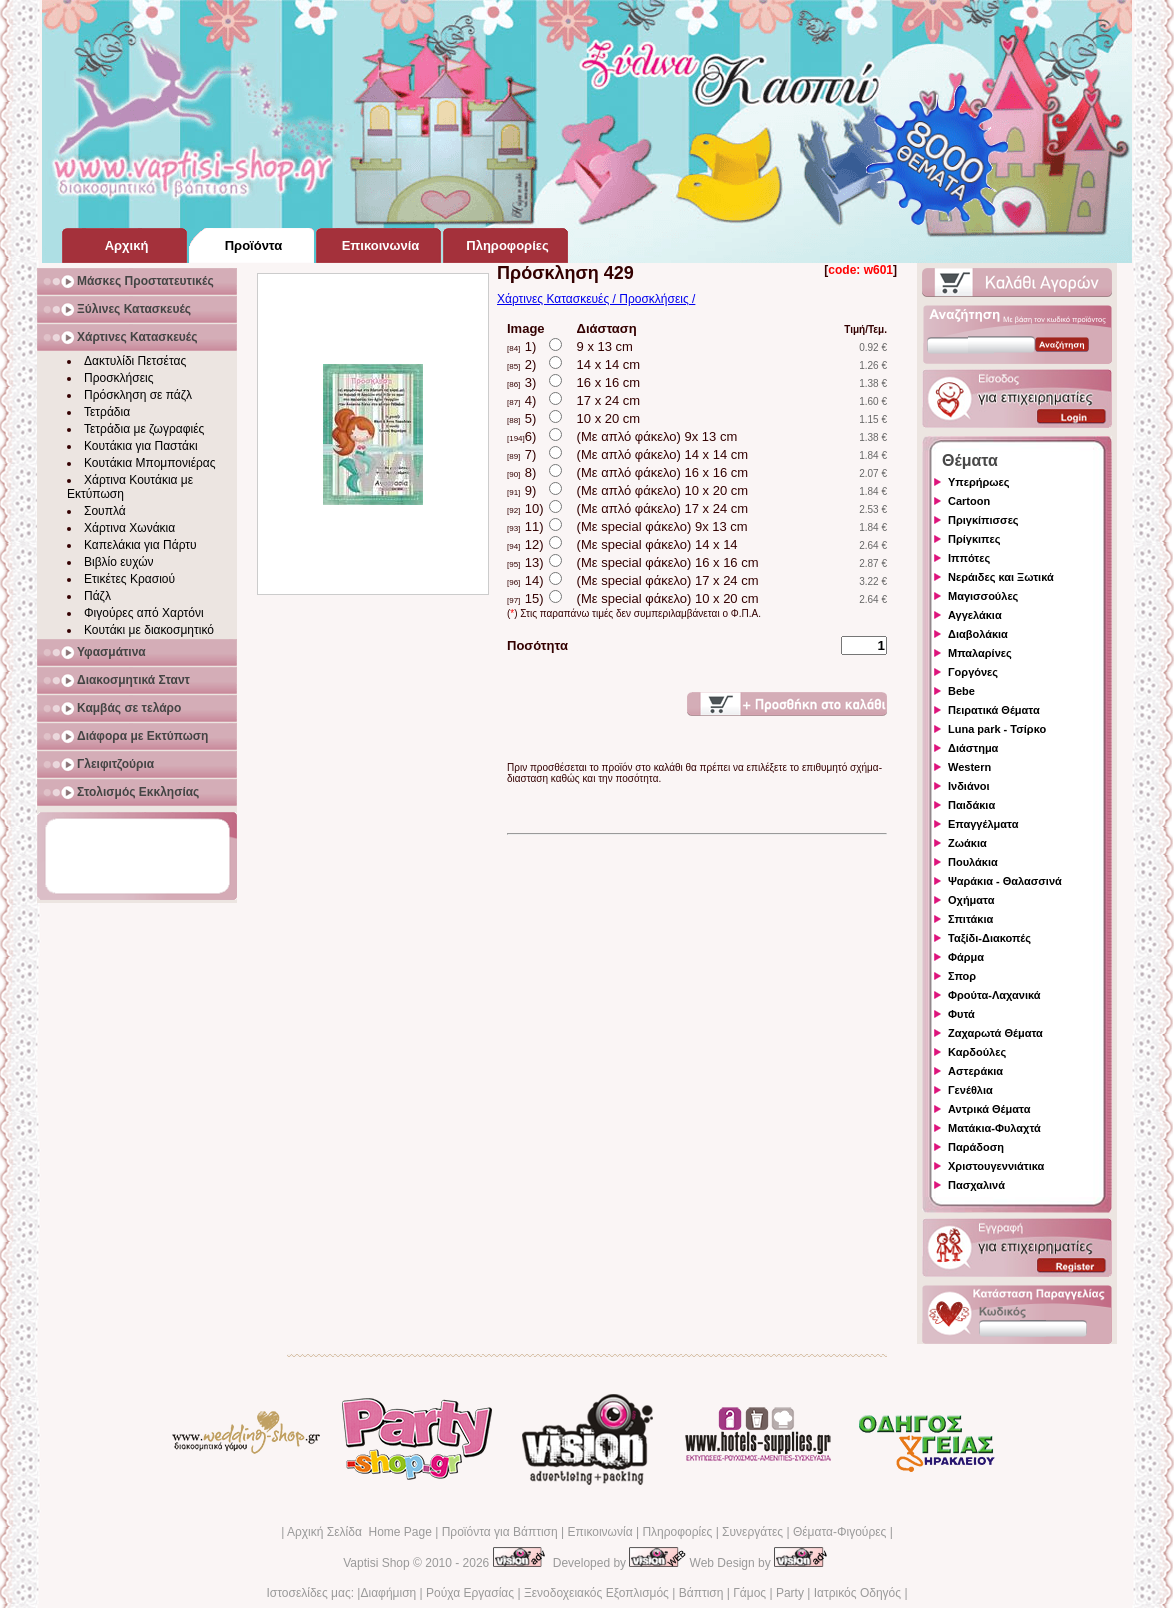  I want to click on Κουτάκια Μπομπονιέρας, so click(150, 463).